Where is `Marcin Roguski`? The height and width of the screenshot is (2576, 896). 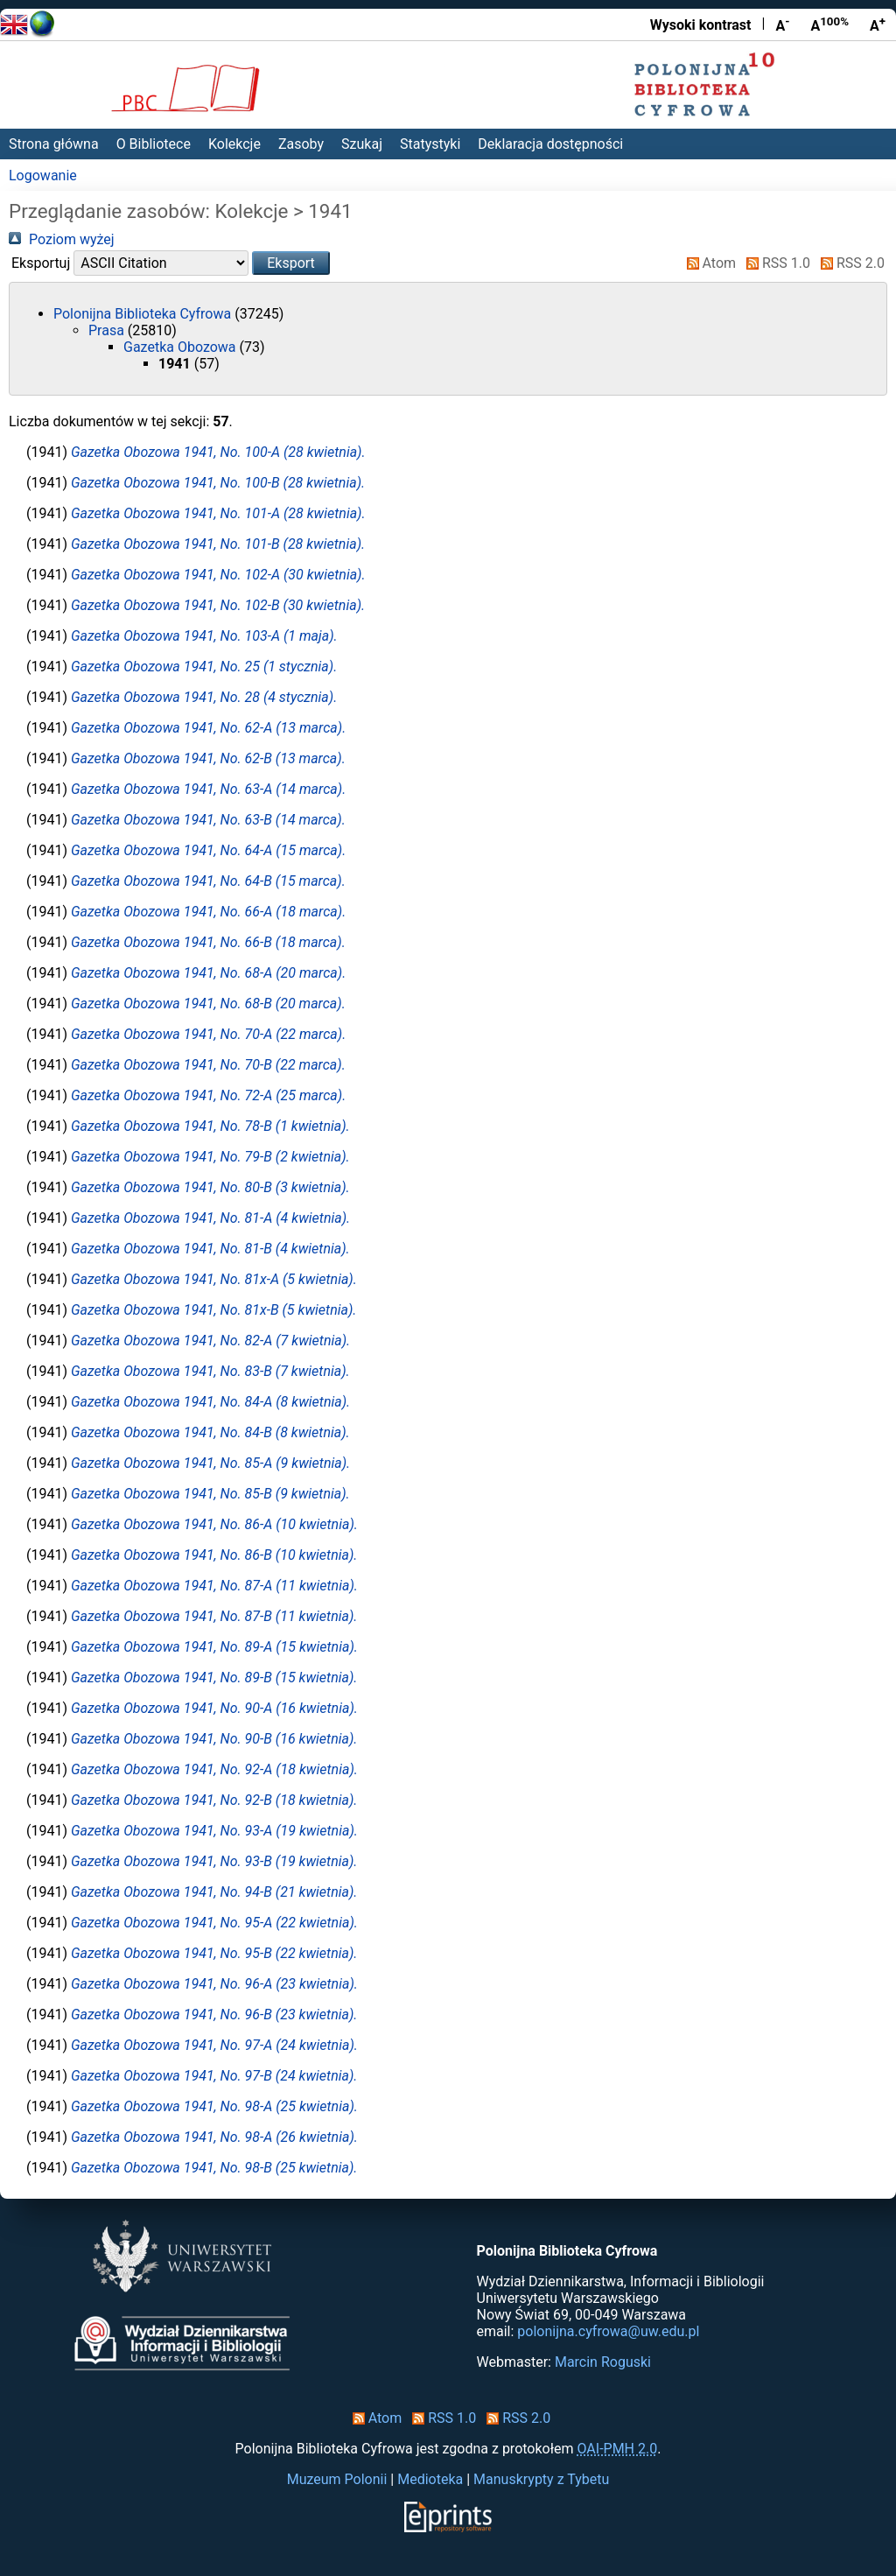
Marcin Roguski is located at coordinates (603, 2362).